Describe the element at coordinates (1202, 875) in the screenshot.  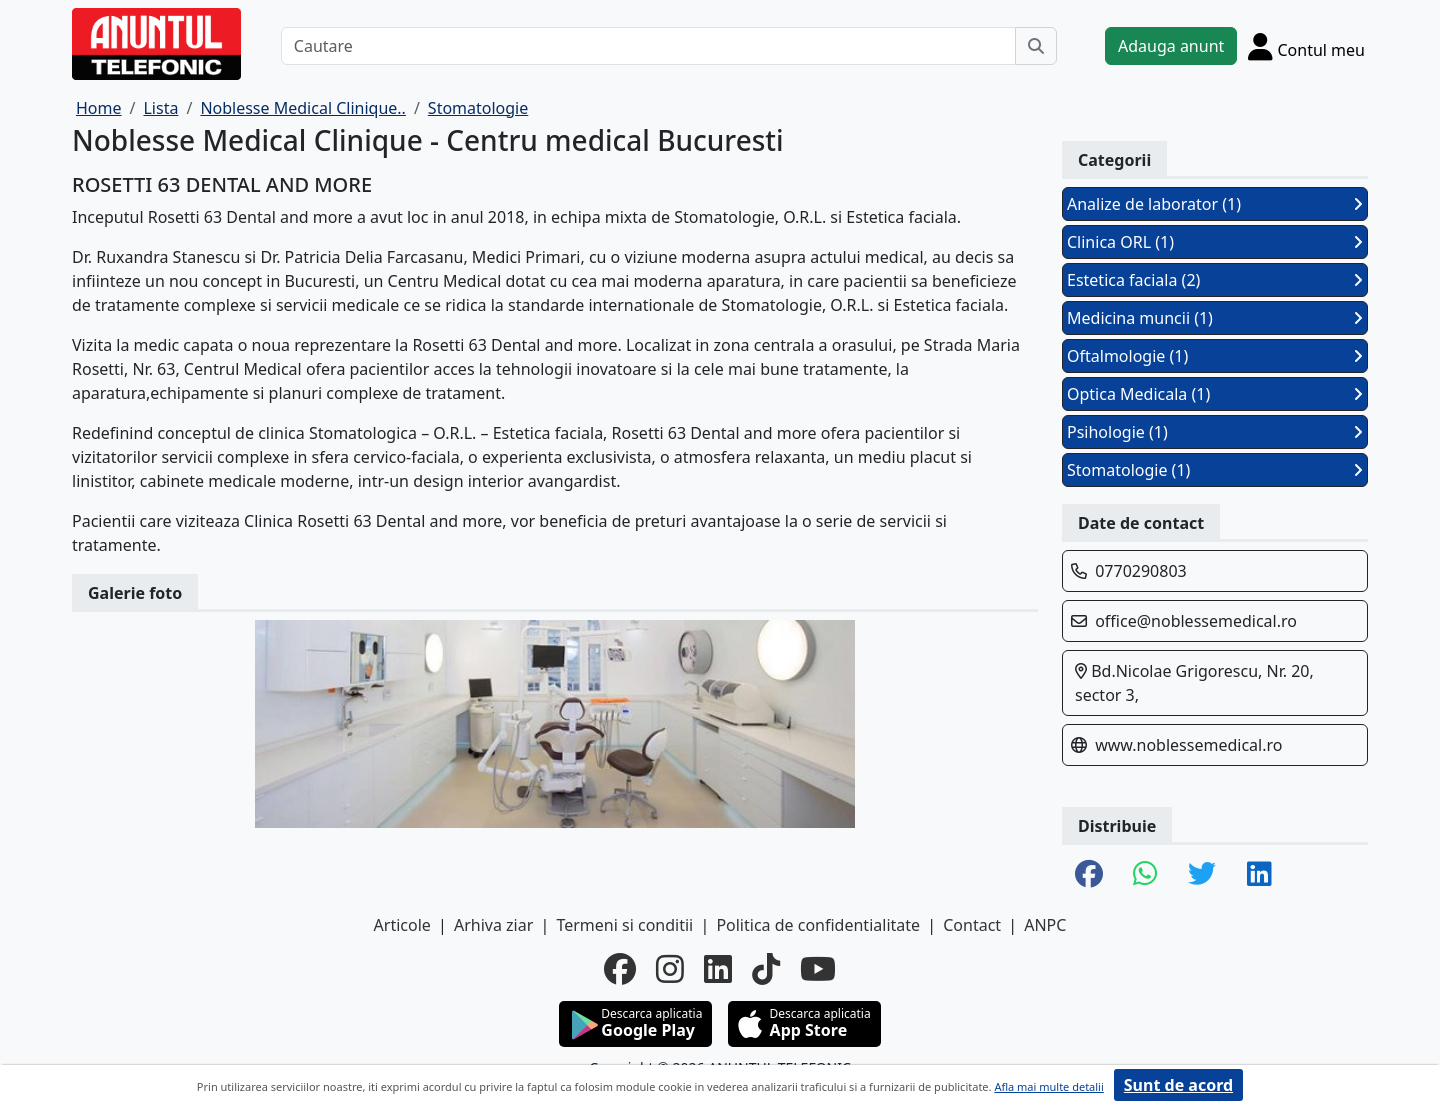
I see `[share twitter]` at that location.